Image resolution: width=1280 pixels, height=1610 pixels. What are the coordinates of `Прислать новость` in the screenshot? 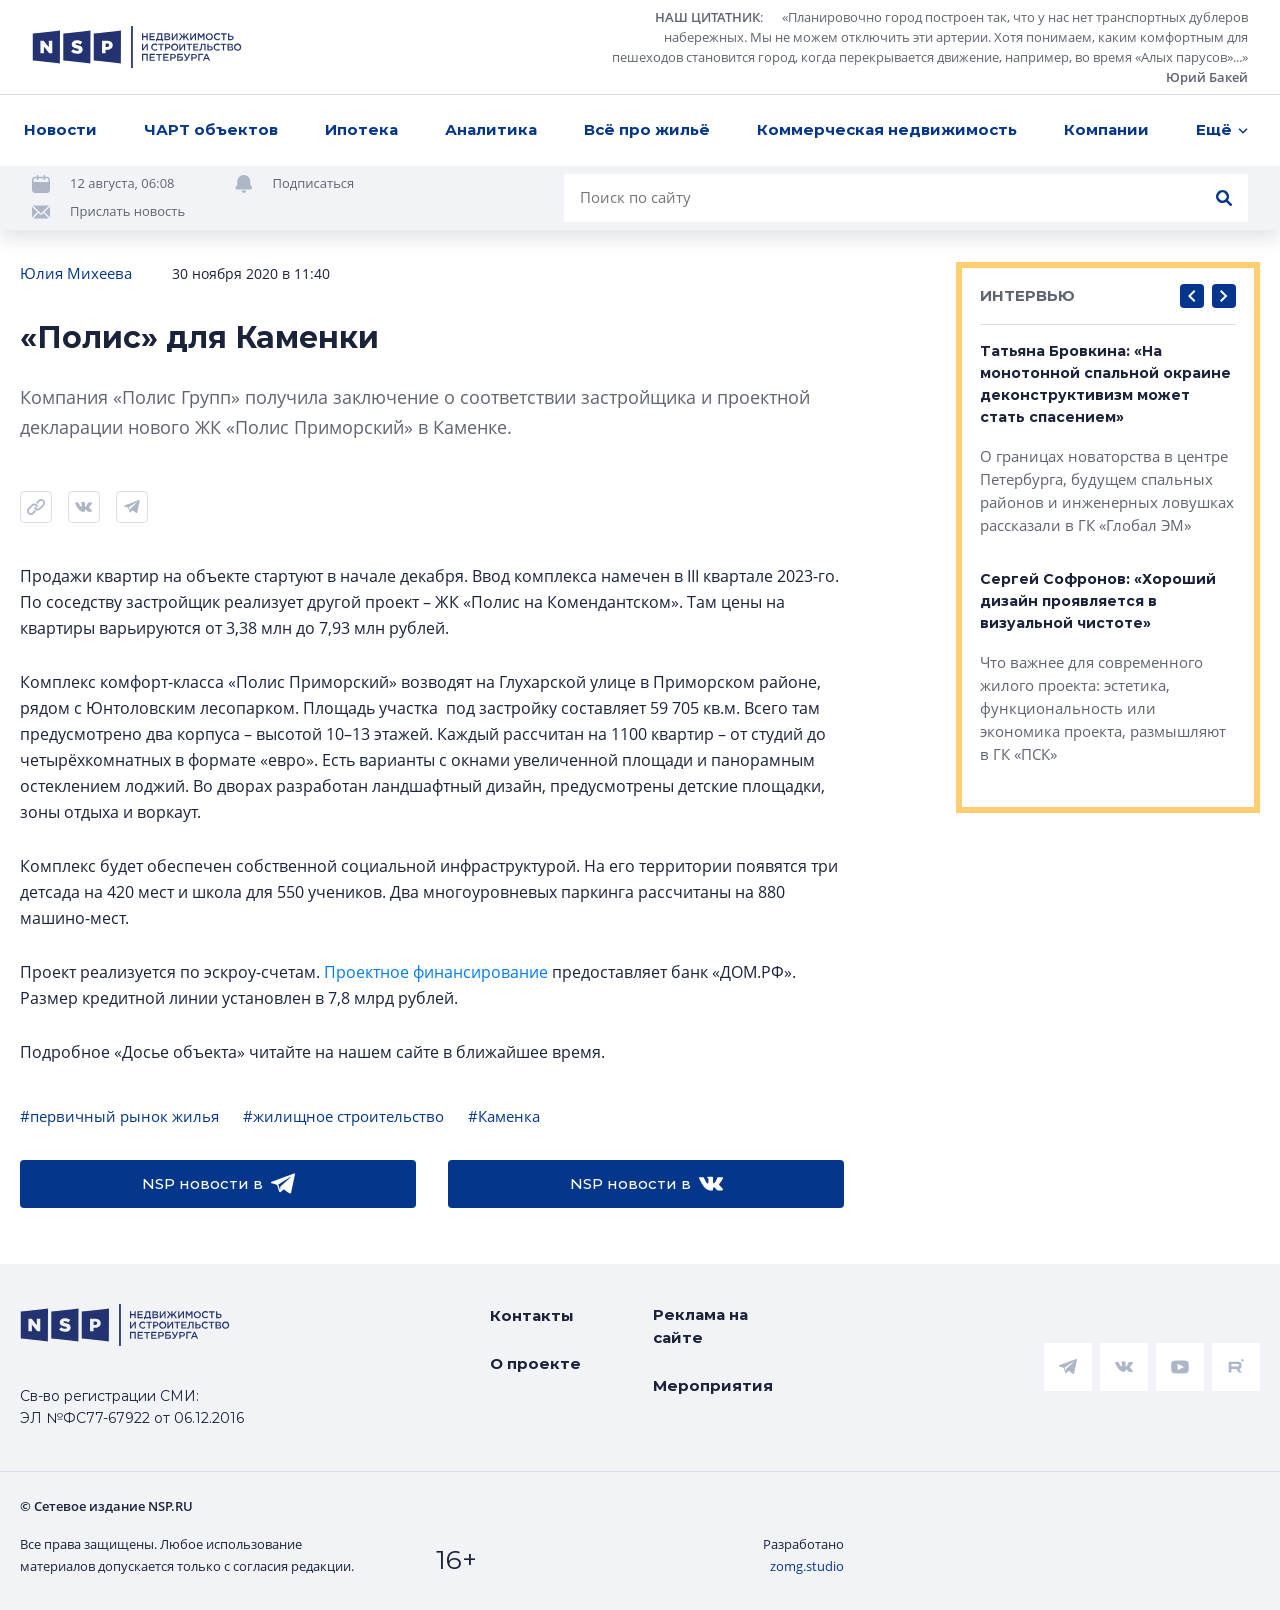 It's located at (127, 211).